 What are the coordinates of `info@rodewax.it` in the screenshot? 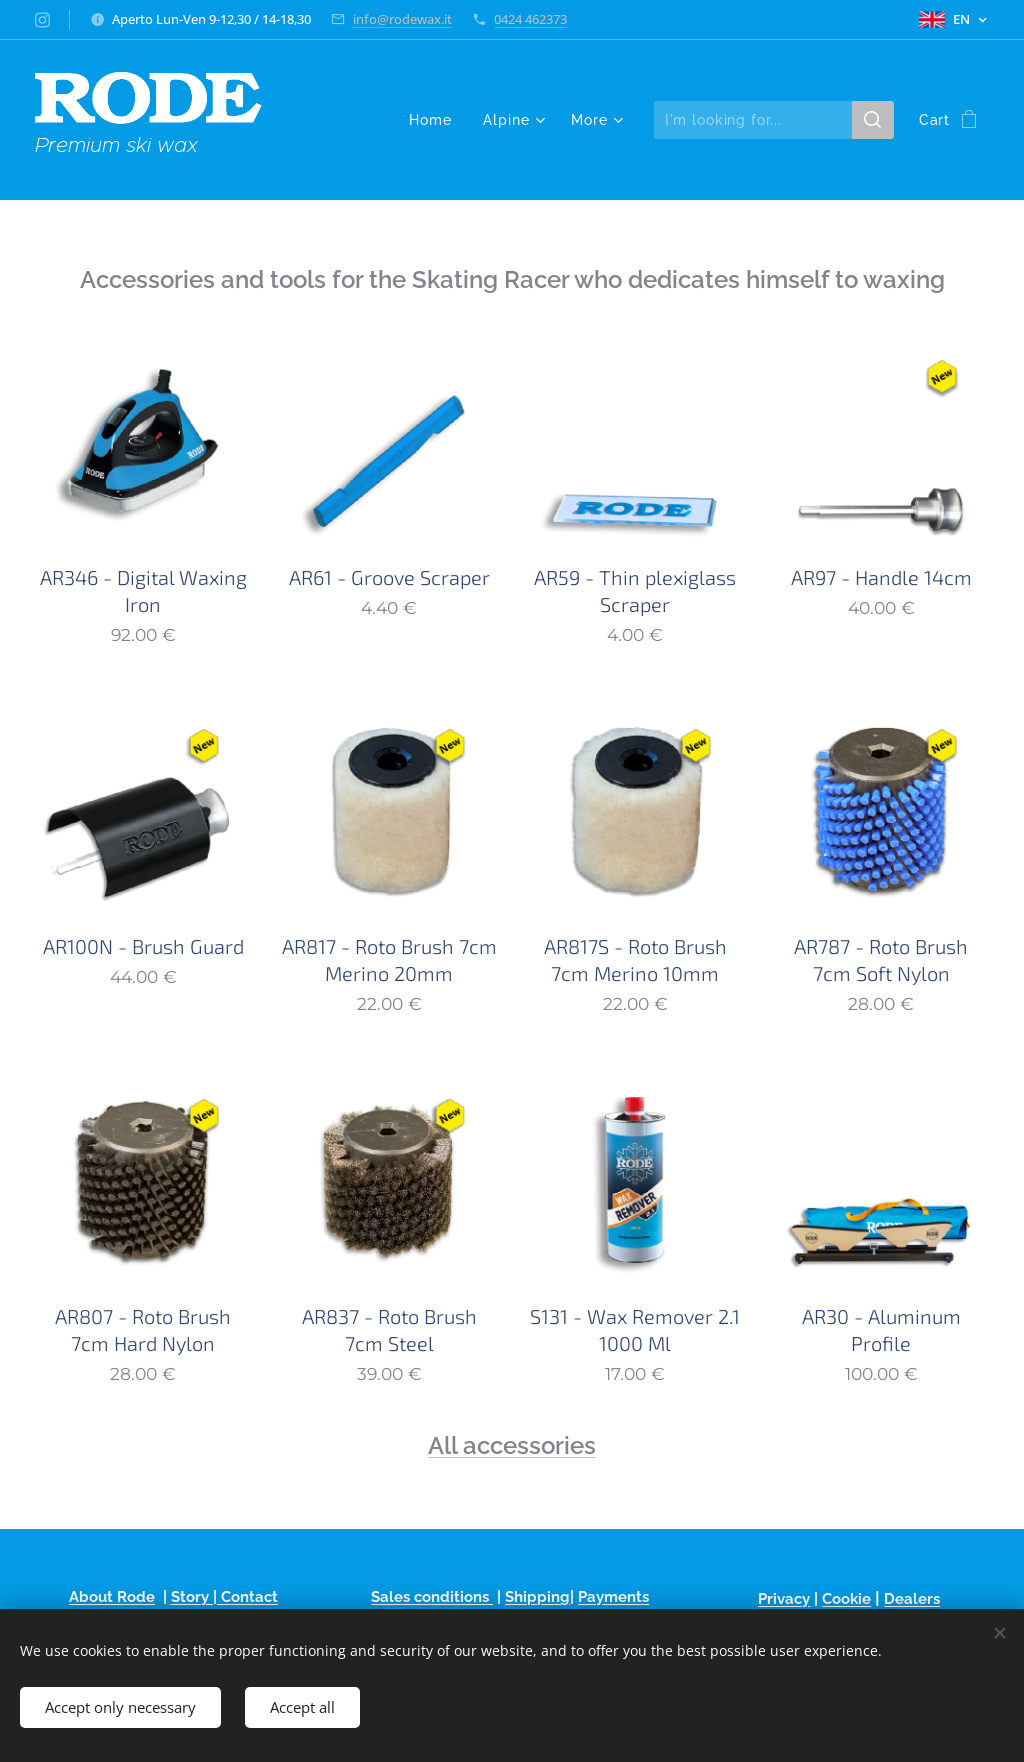 It's located at (402, 19).